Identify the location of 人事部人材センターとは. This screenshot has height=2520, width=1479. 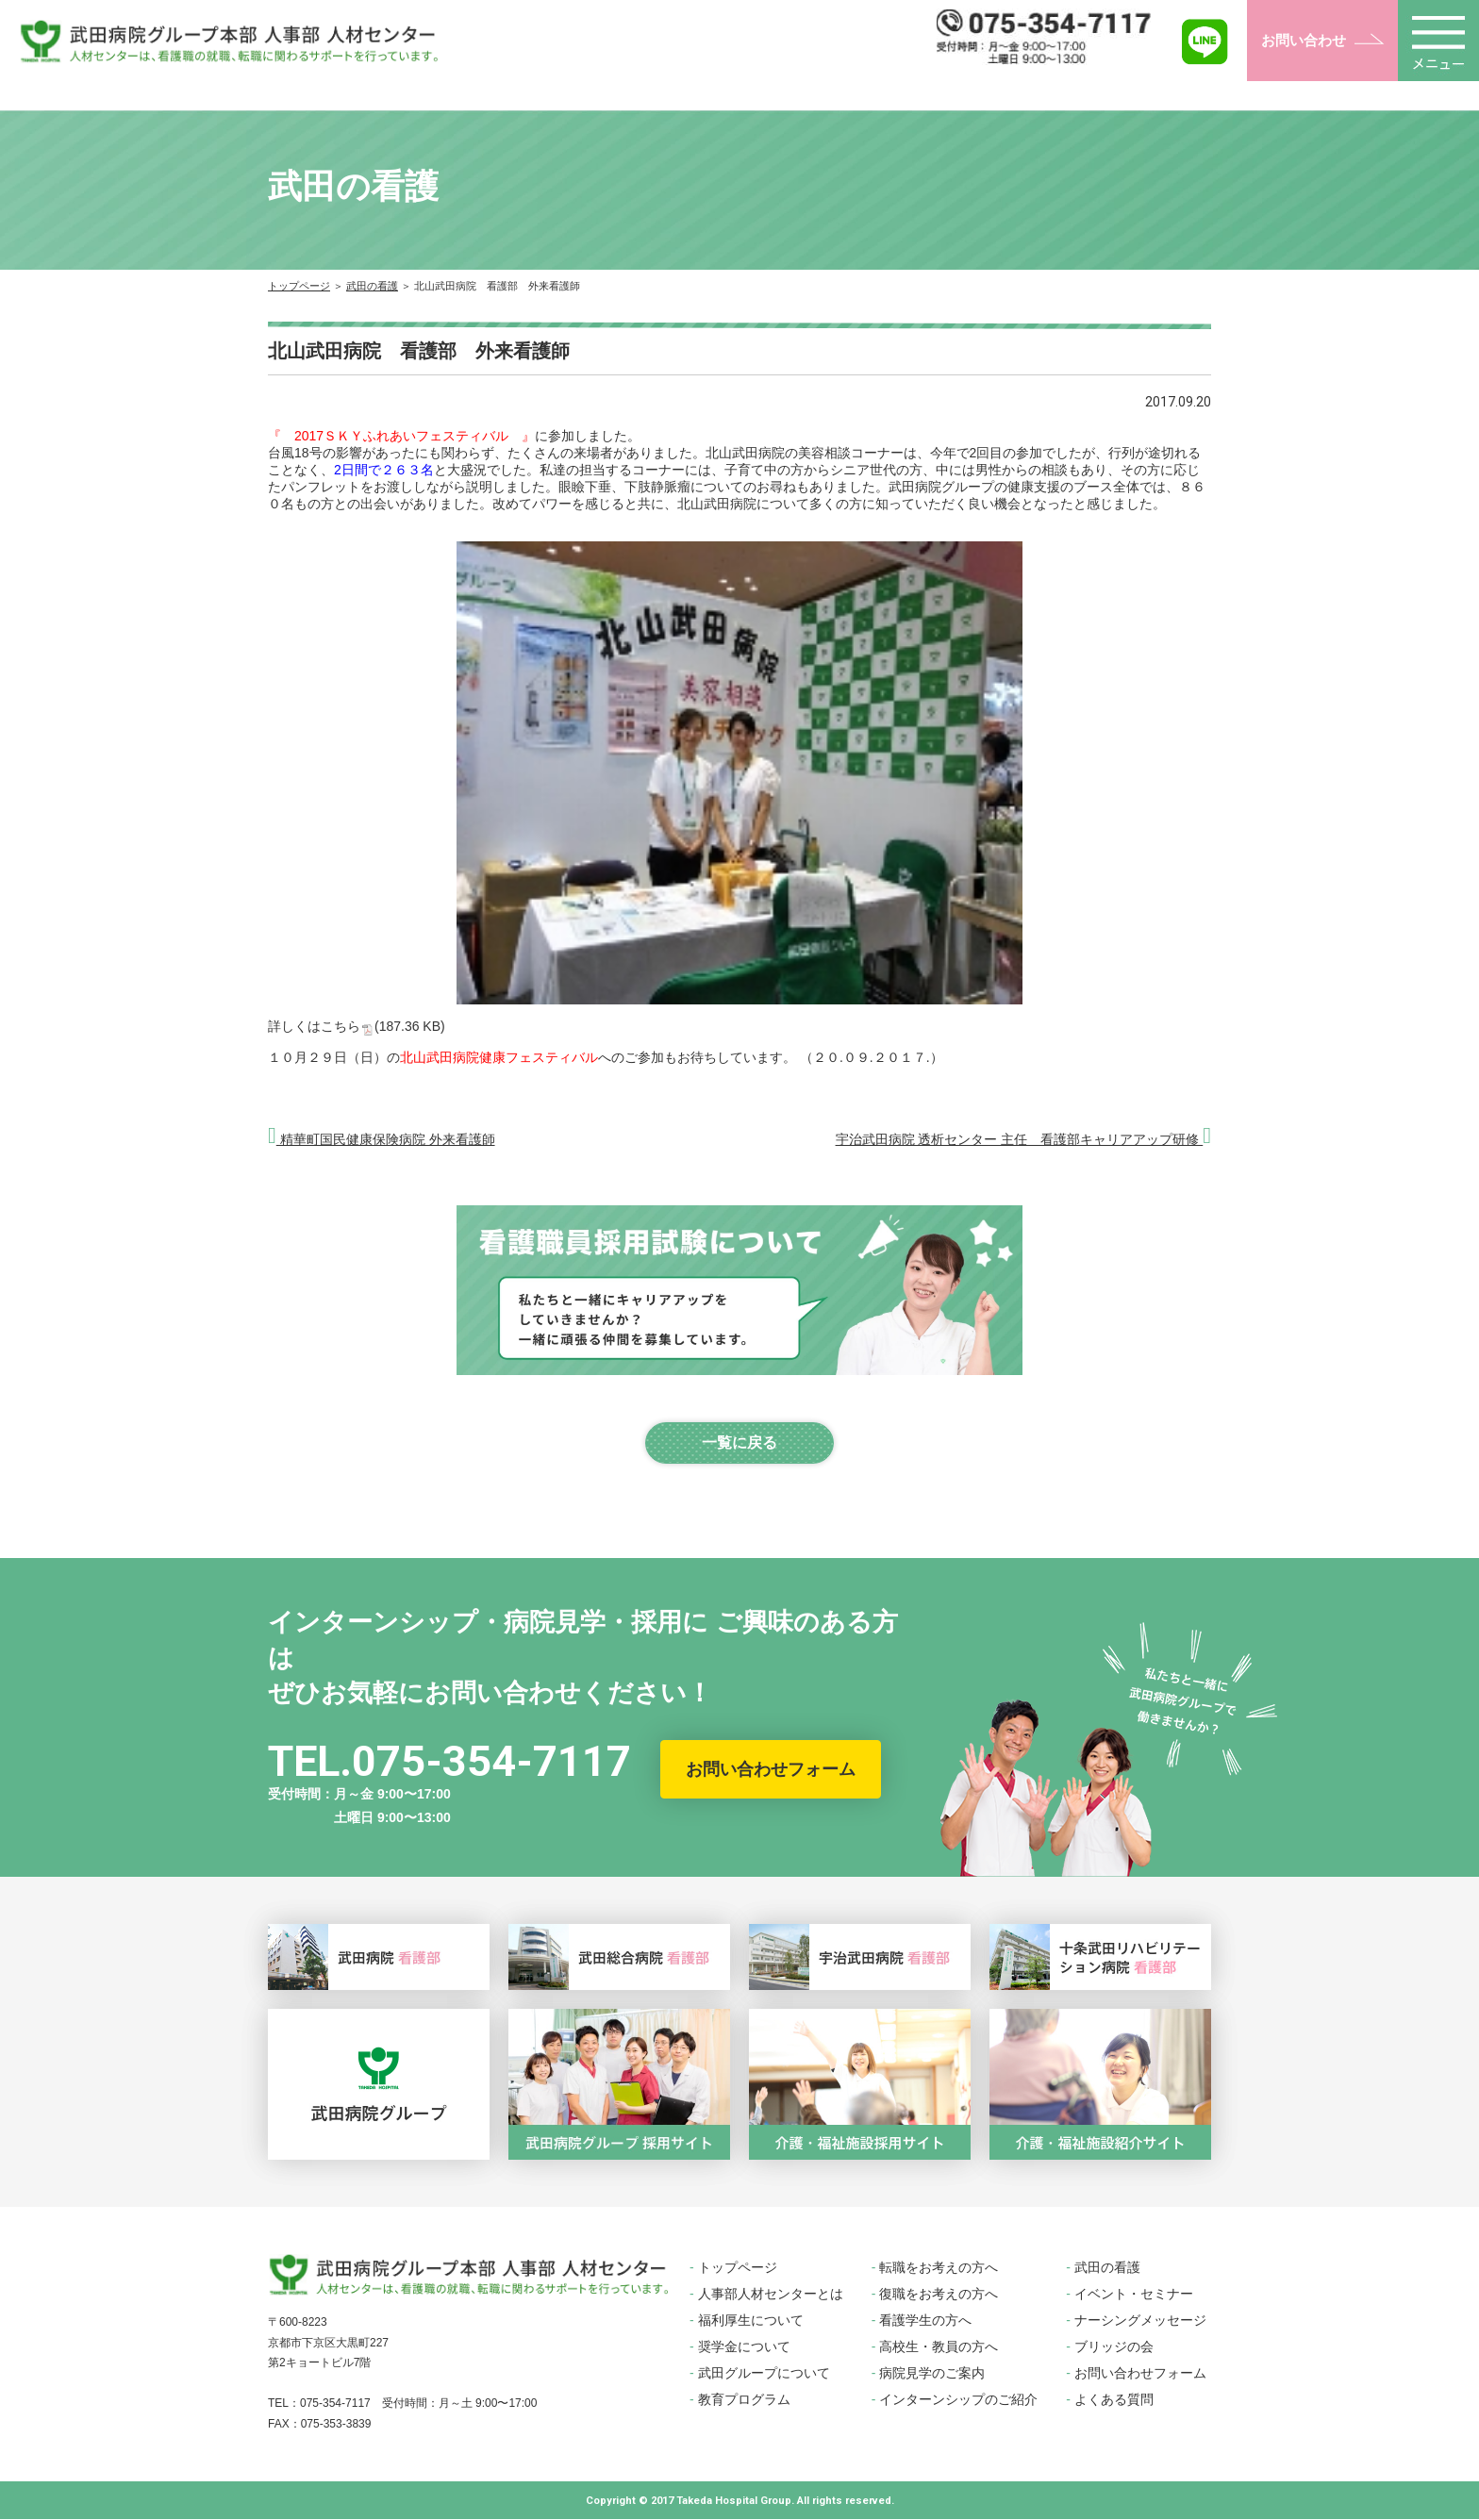
(770, 2294).